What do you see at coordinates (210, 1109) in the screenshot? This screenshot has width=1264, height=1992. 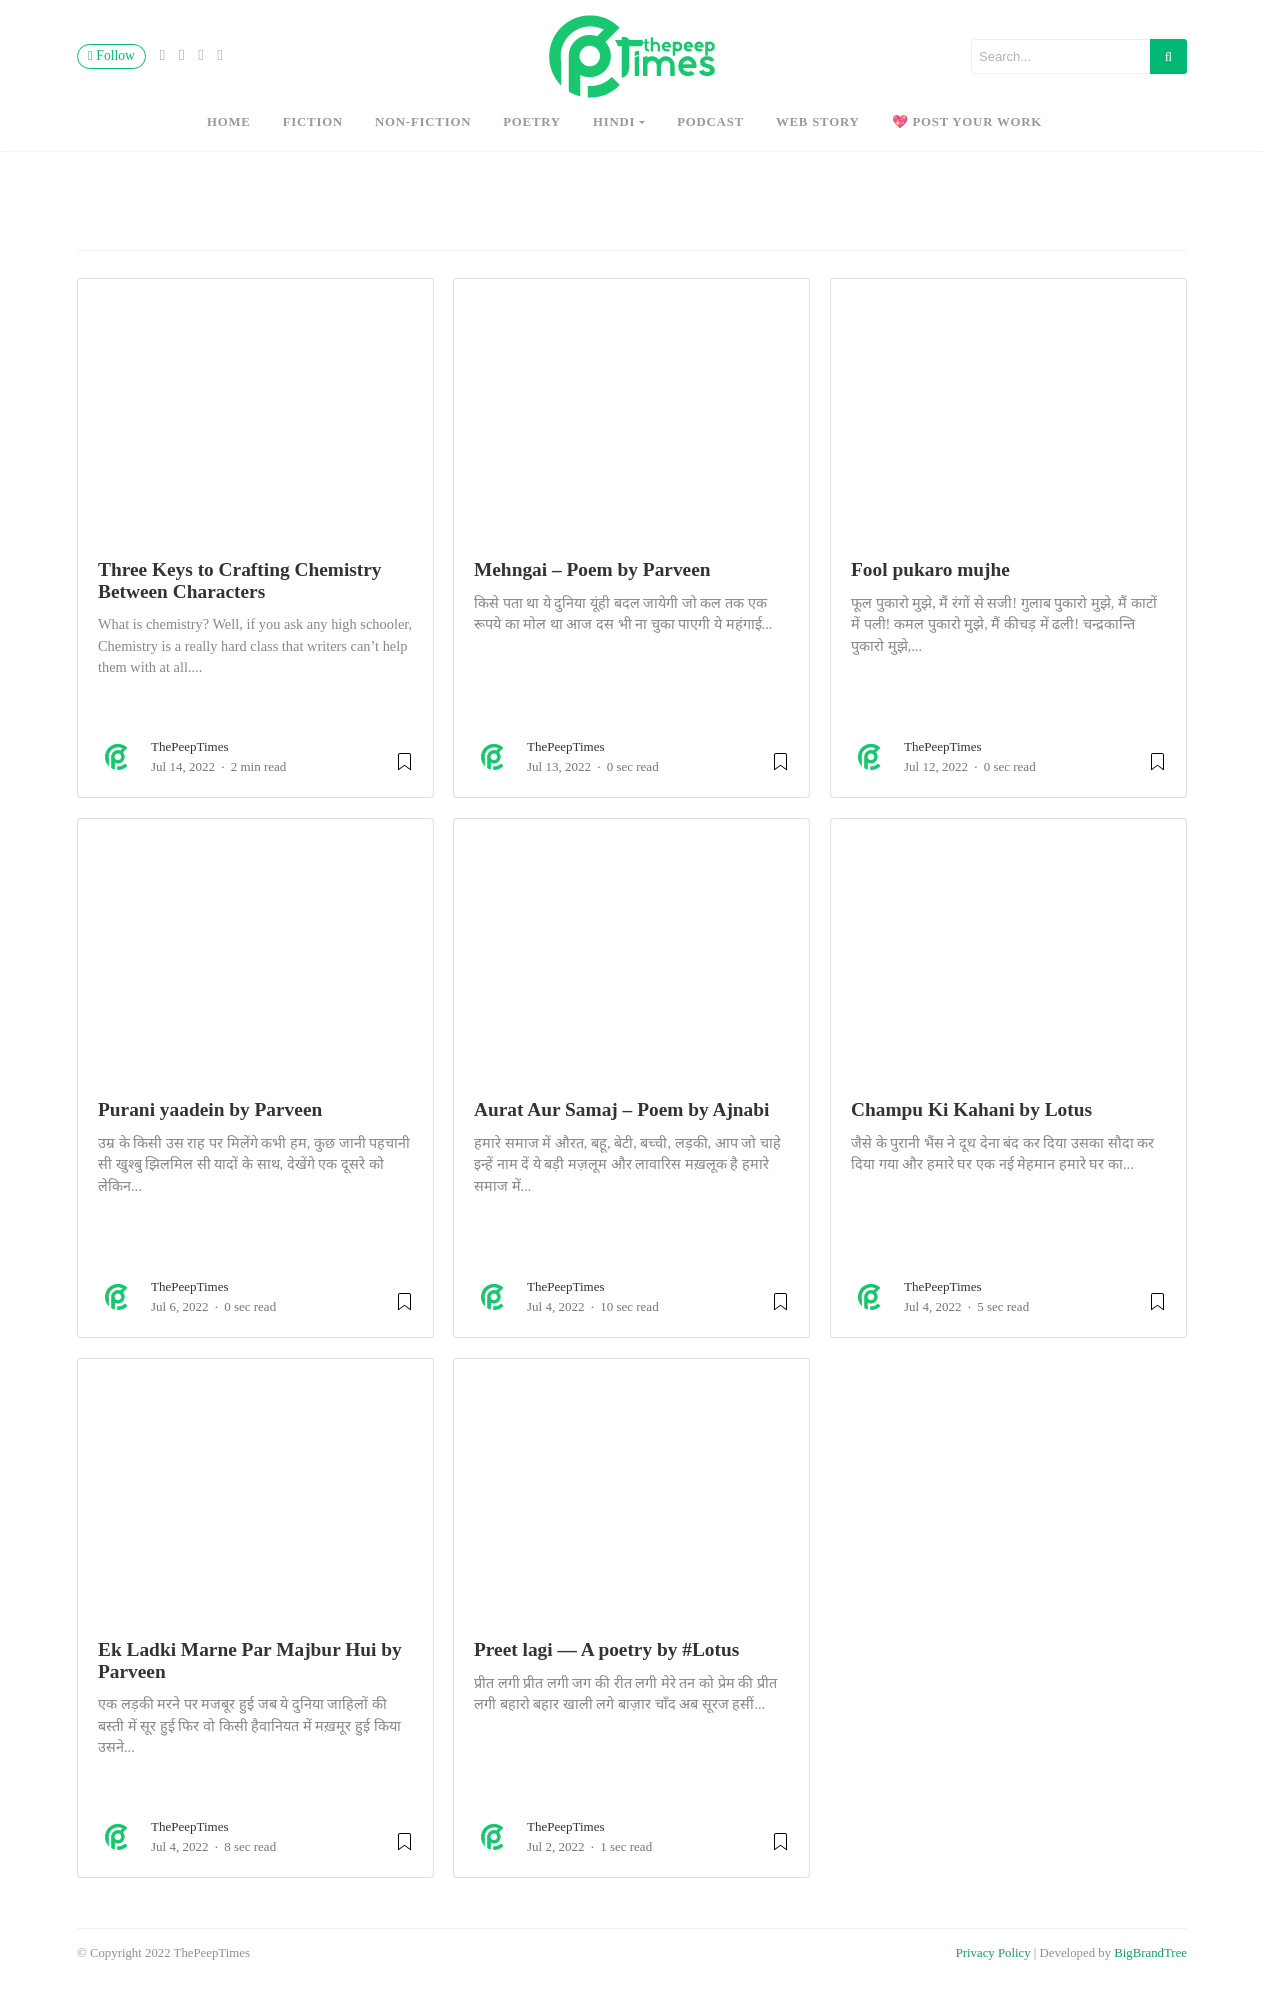 I see `Purani yaadein by Parveen` at bounding box center [210, 1109].